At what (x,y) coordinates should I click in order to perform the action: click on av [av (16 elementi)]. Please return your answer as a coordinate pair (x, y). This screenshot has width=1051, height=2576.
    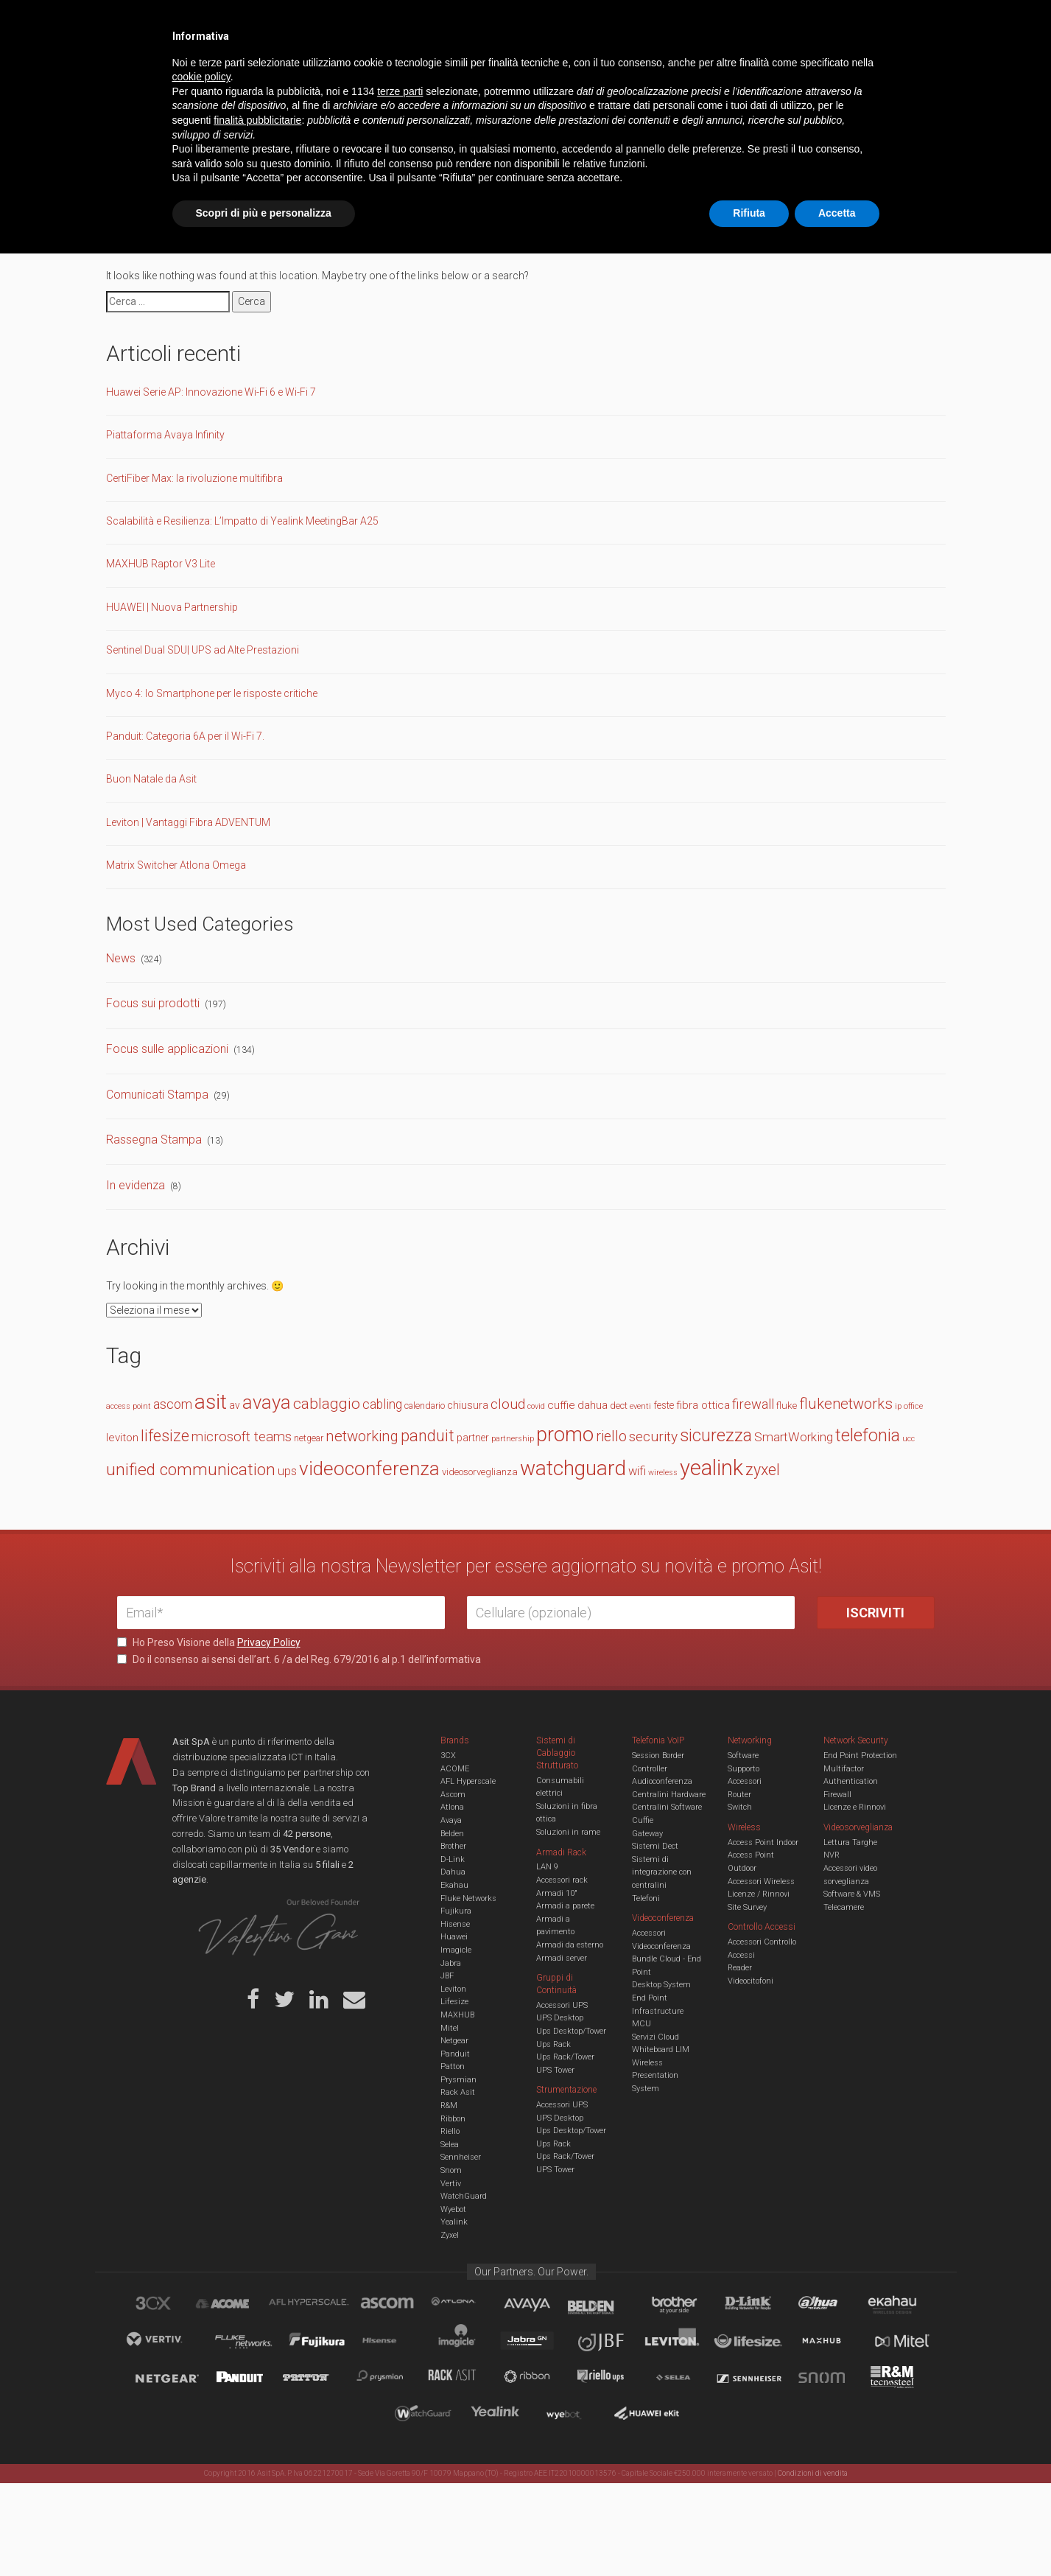
    Looking at the image, I should click on (234, 1405).